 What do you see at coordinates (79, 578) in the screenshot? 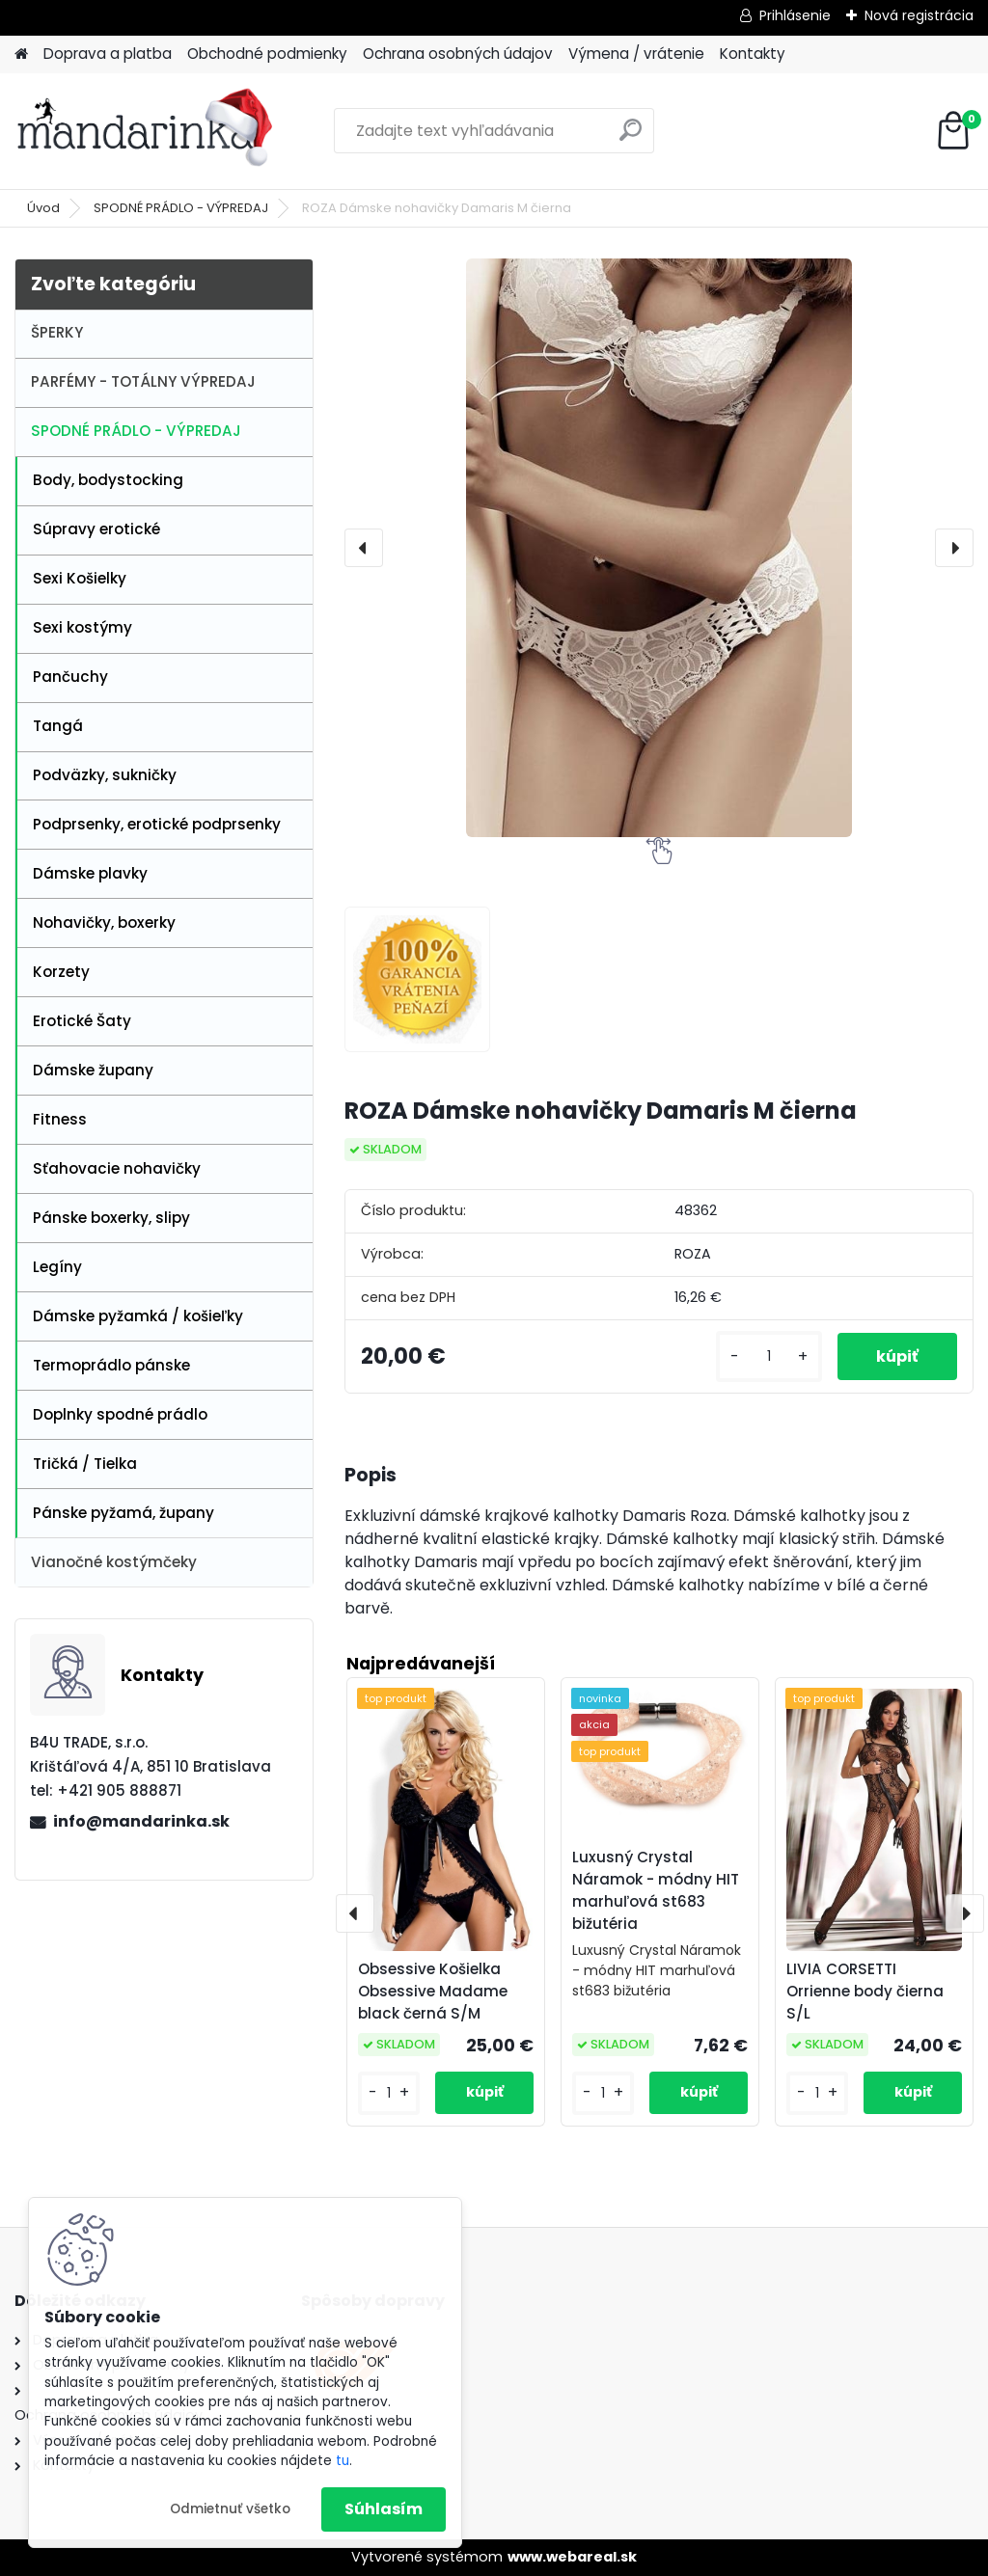
I see `Sexi Košielky` at bounding box center [79, 578].